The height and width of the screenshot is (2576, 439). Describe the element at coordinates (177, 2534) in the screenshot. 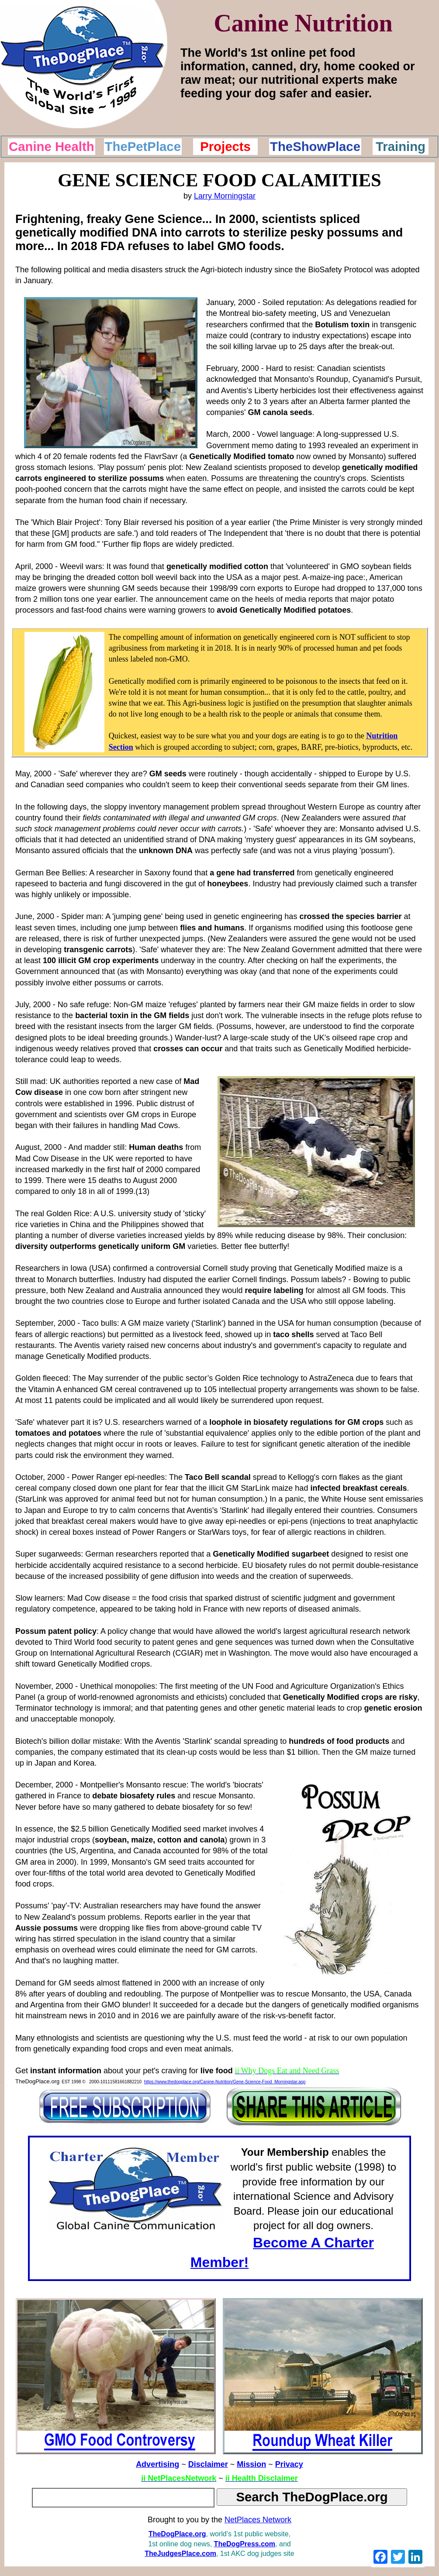

I see `TheDogPlace.org` at that location.